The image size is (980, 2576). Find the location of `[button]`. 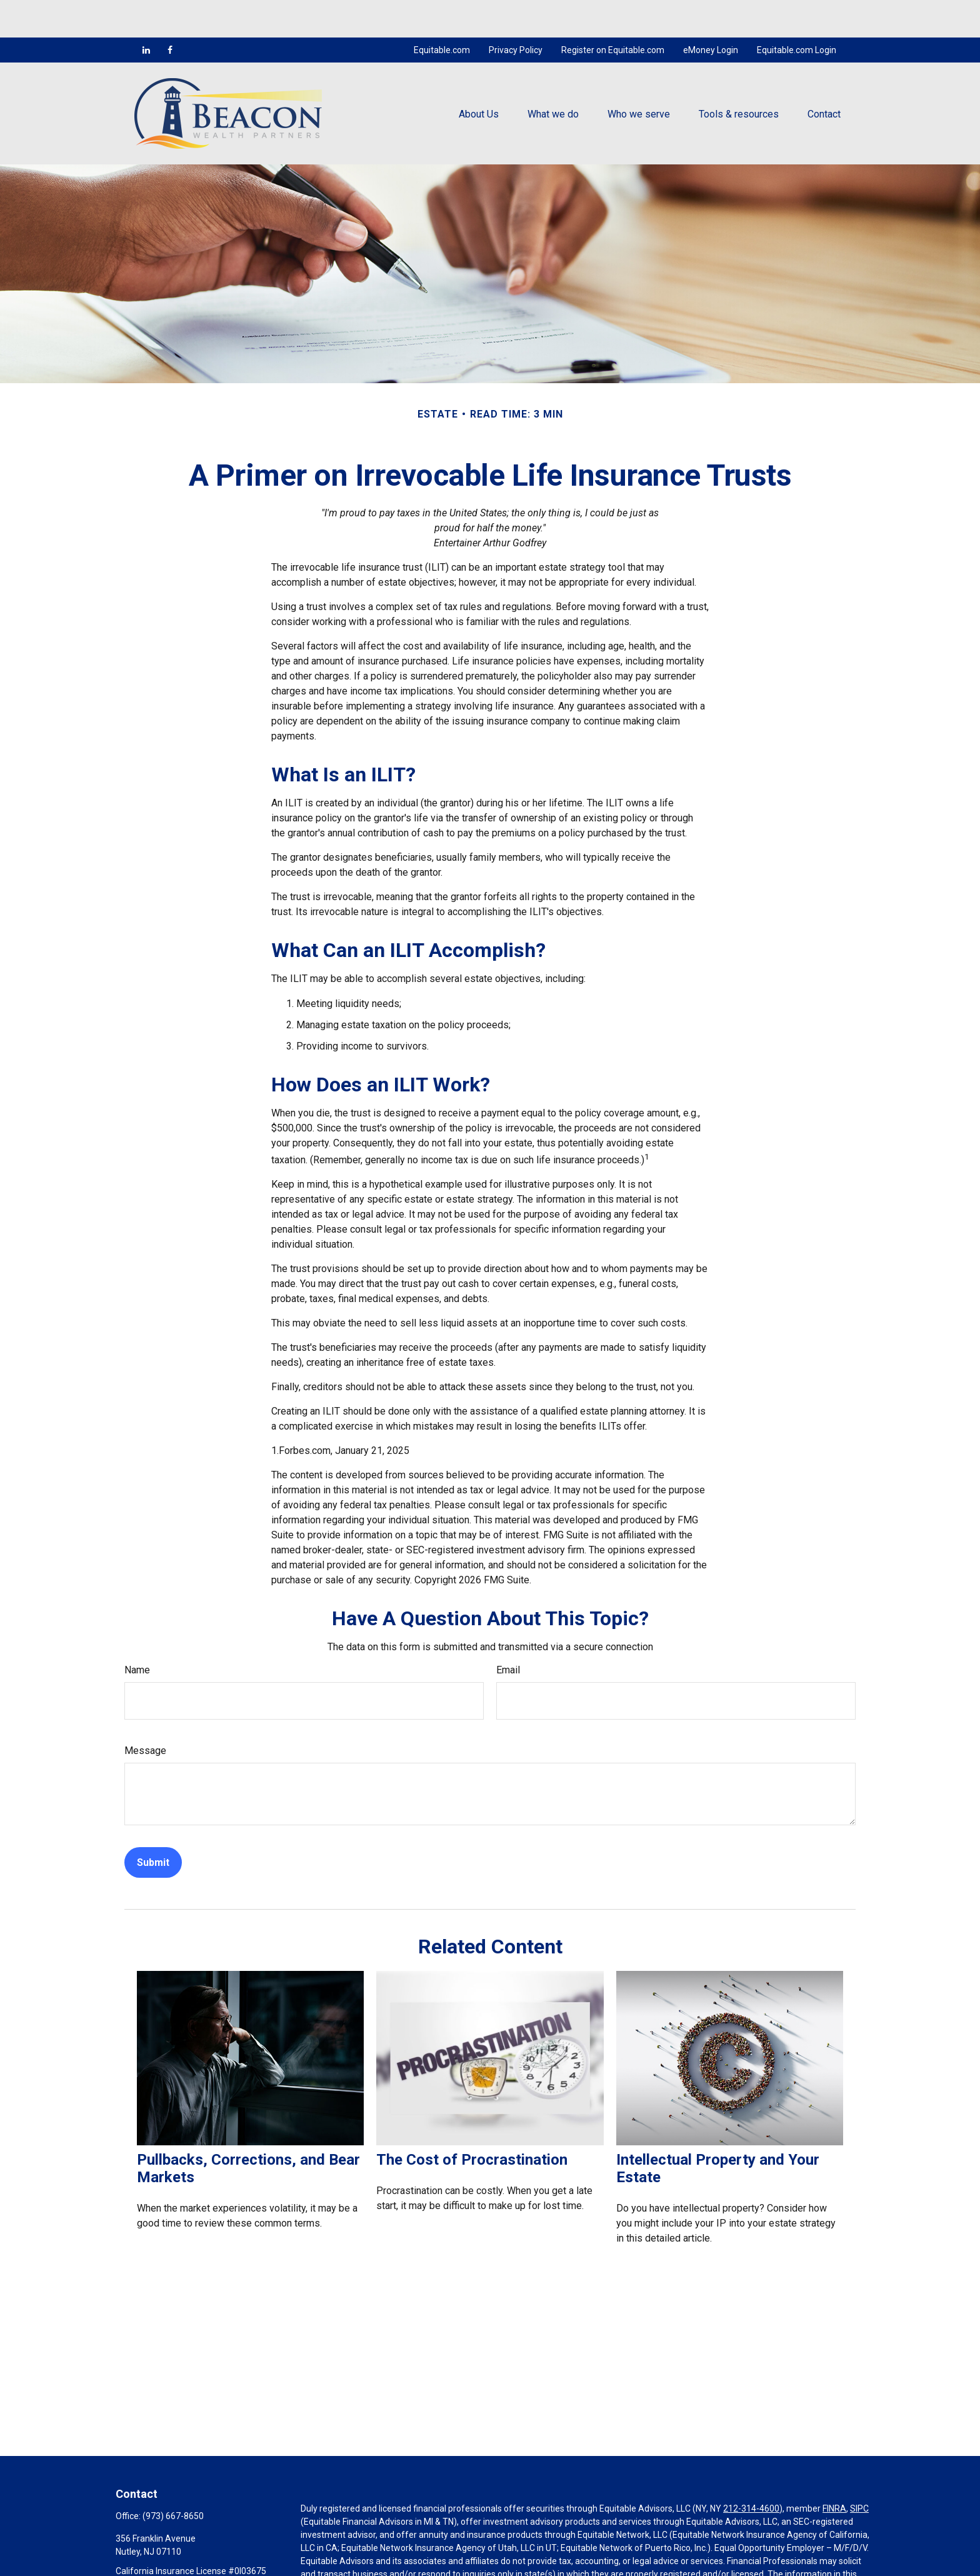

[button] is located at coordinates (479, 75).